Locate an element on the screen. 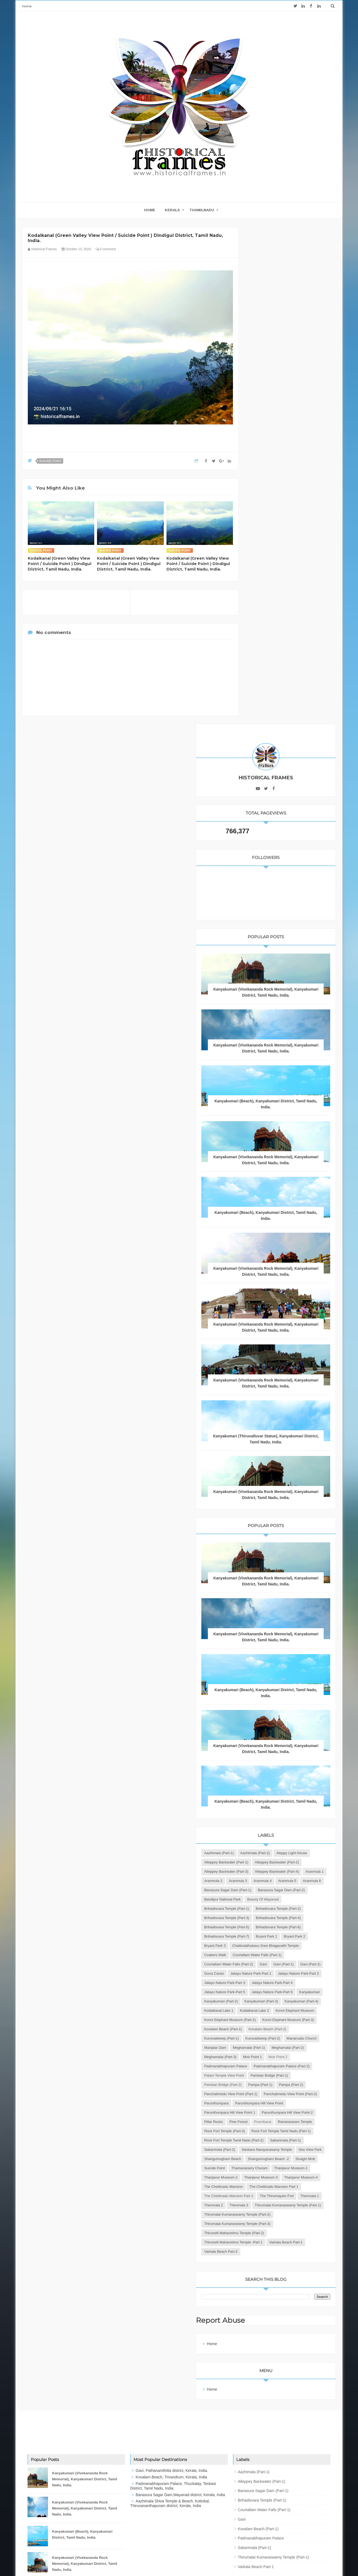 Image resolution: width=358 pixels, height=2576 pixels. THAMILNADU is located at coordinates (201, 210).